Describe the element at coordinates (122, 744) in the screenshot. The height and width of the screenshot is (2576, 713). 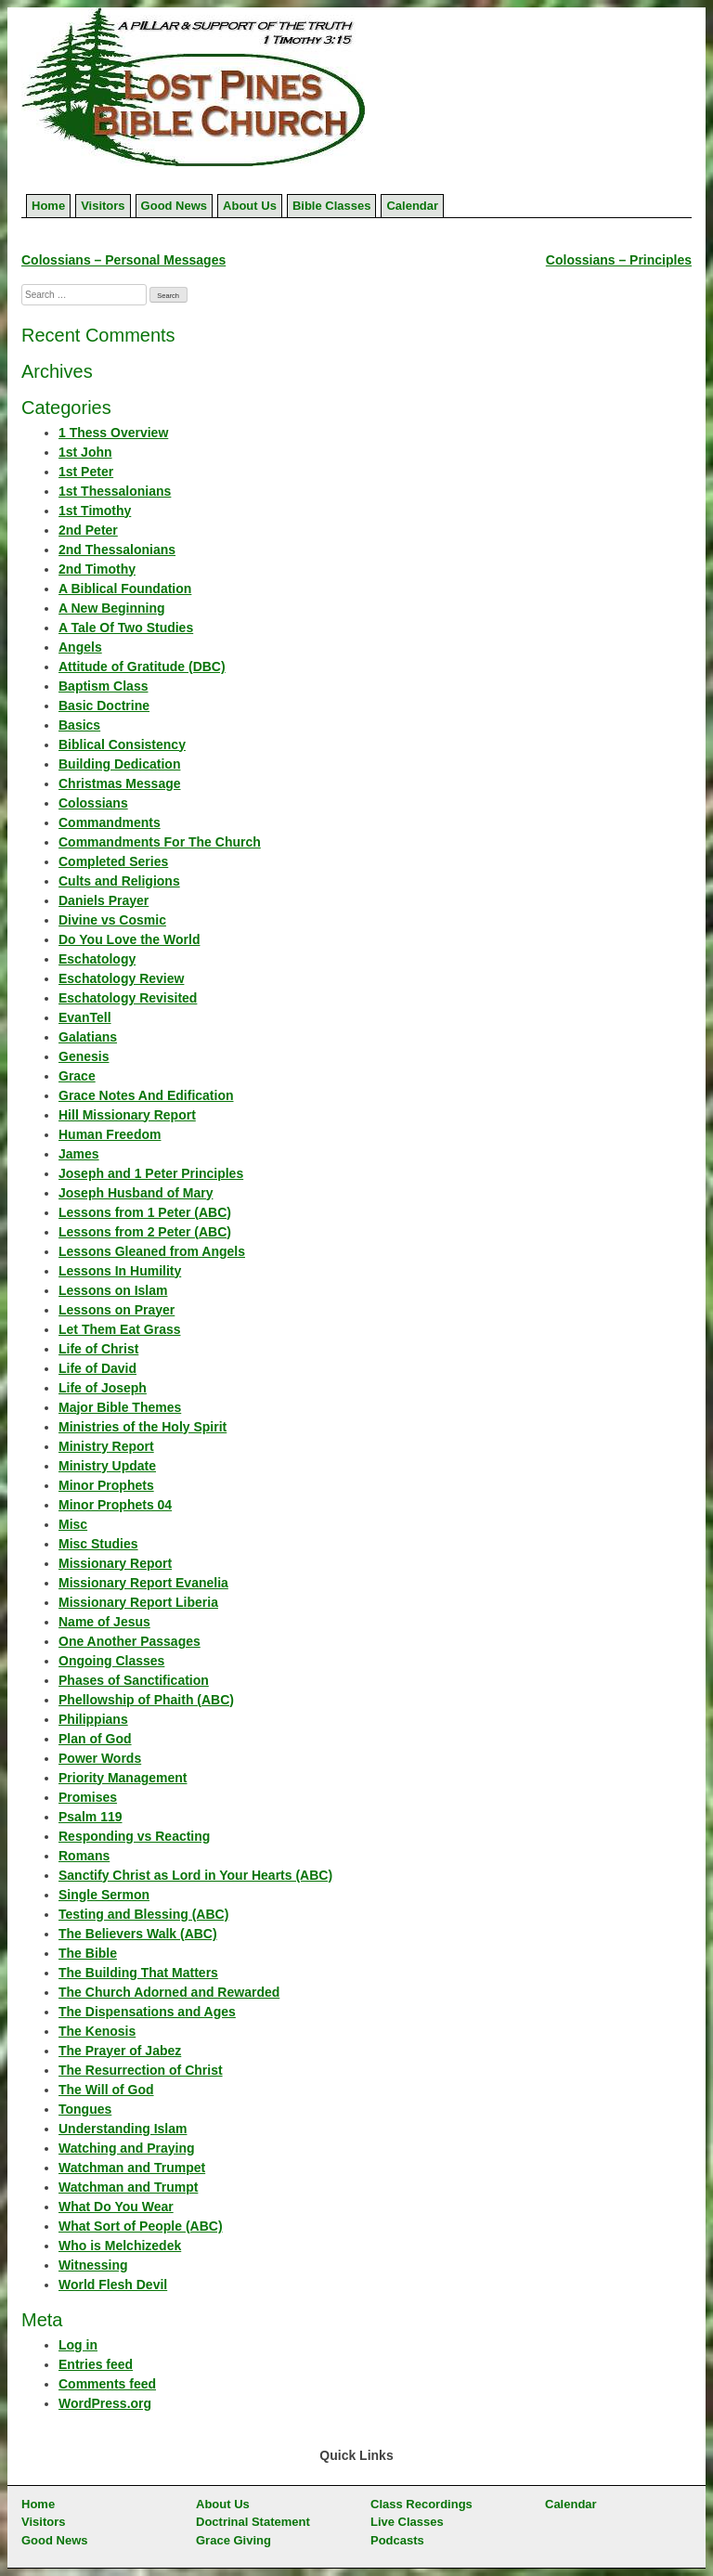
I see `Biblical Consistency` at that location.